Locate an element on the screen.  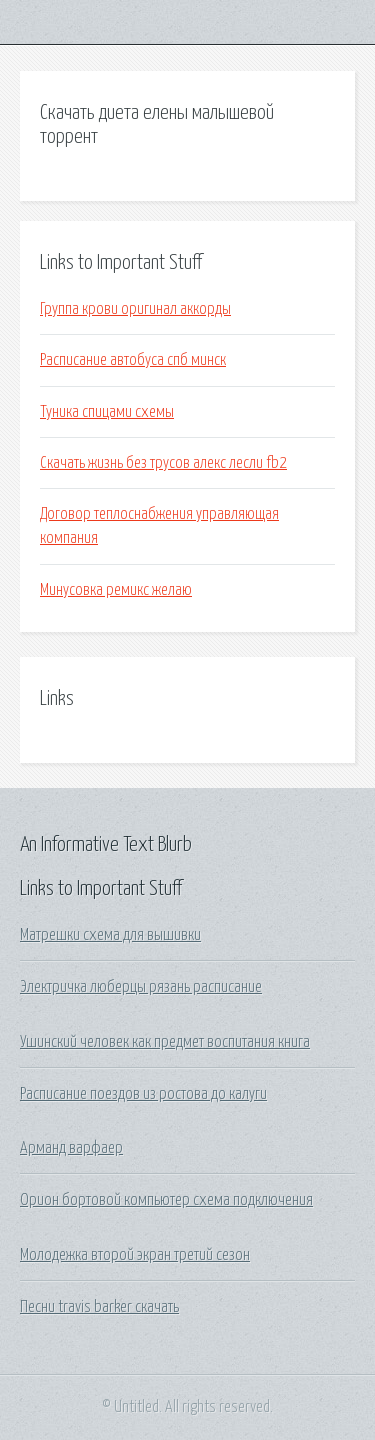
Арманд варфаер is located at coordinates (71, 1148).